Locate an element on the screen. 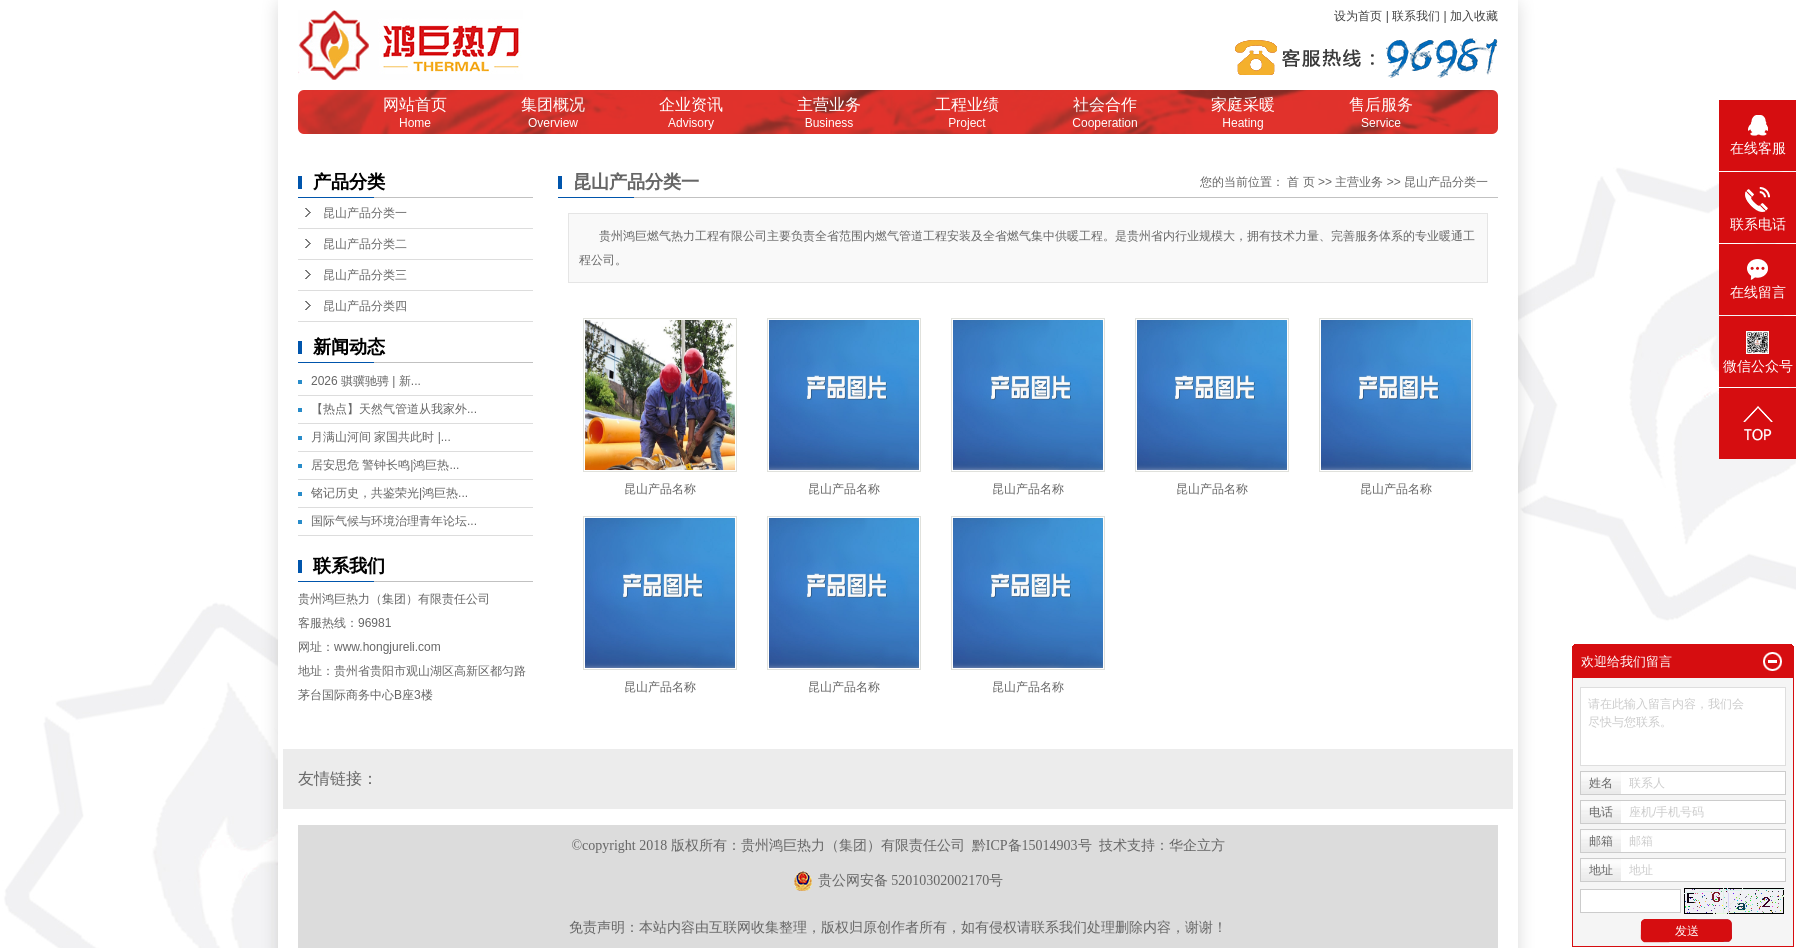 Image resolution: width=1796 pixels, height=948 pixels. 联系我们 is located at coordinates (1416, 16).